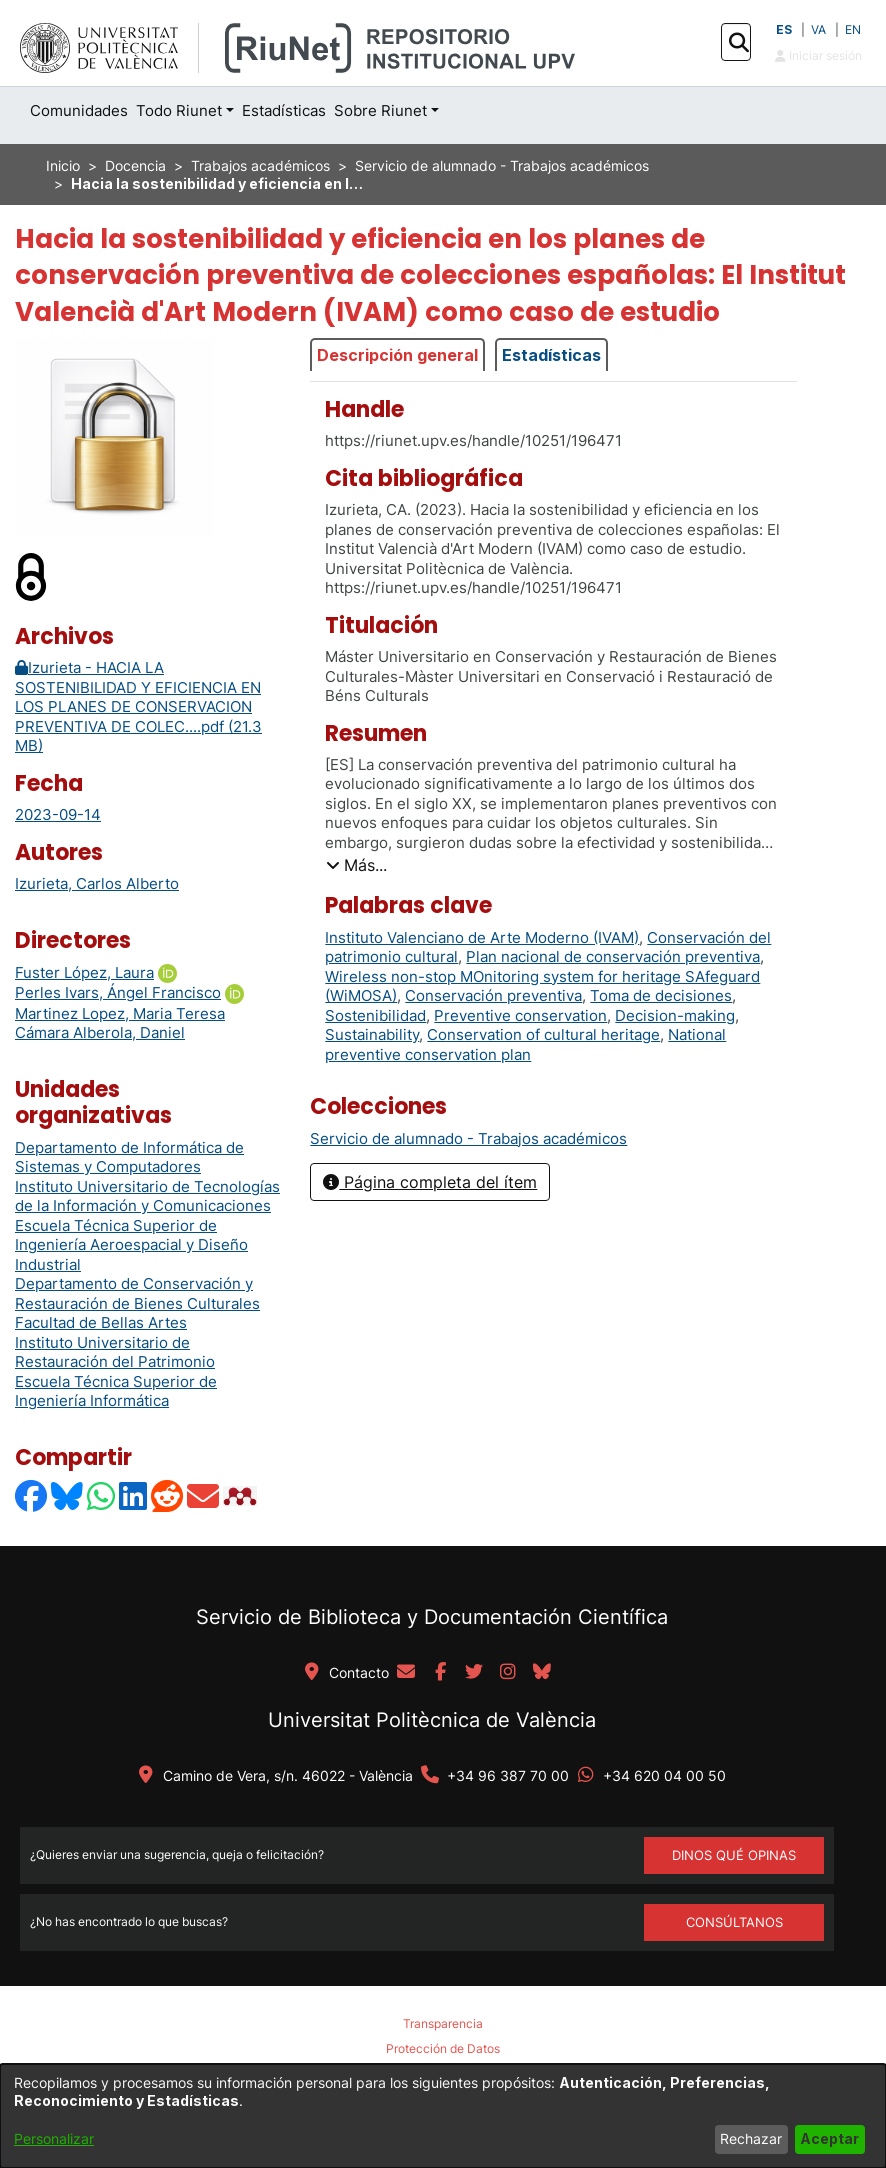 The image size is (886, 2168). Describe the element at coordinates (120, 1013) in the screenshot. I see `Martinez Lopez, Maria Teresa [link]` at that location.